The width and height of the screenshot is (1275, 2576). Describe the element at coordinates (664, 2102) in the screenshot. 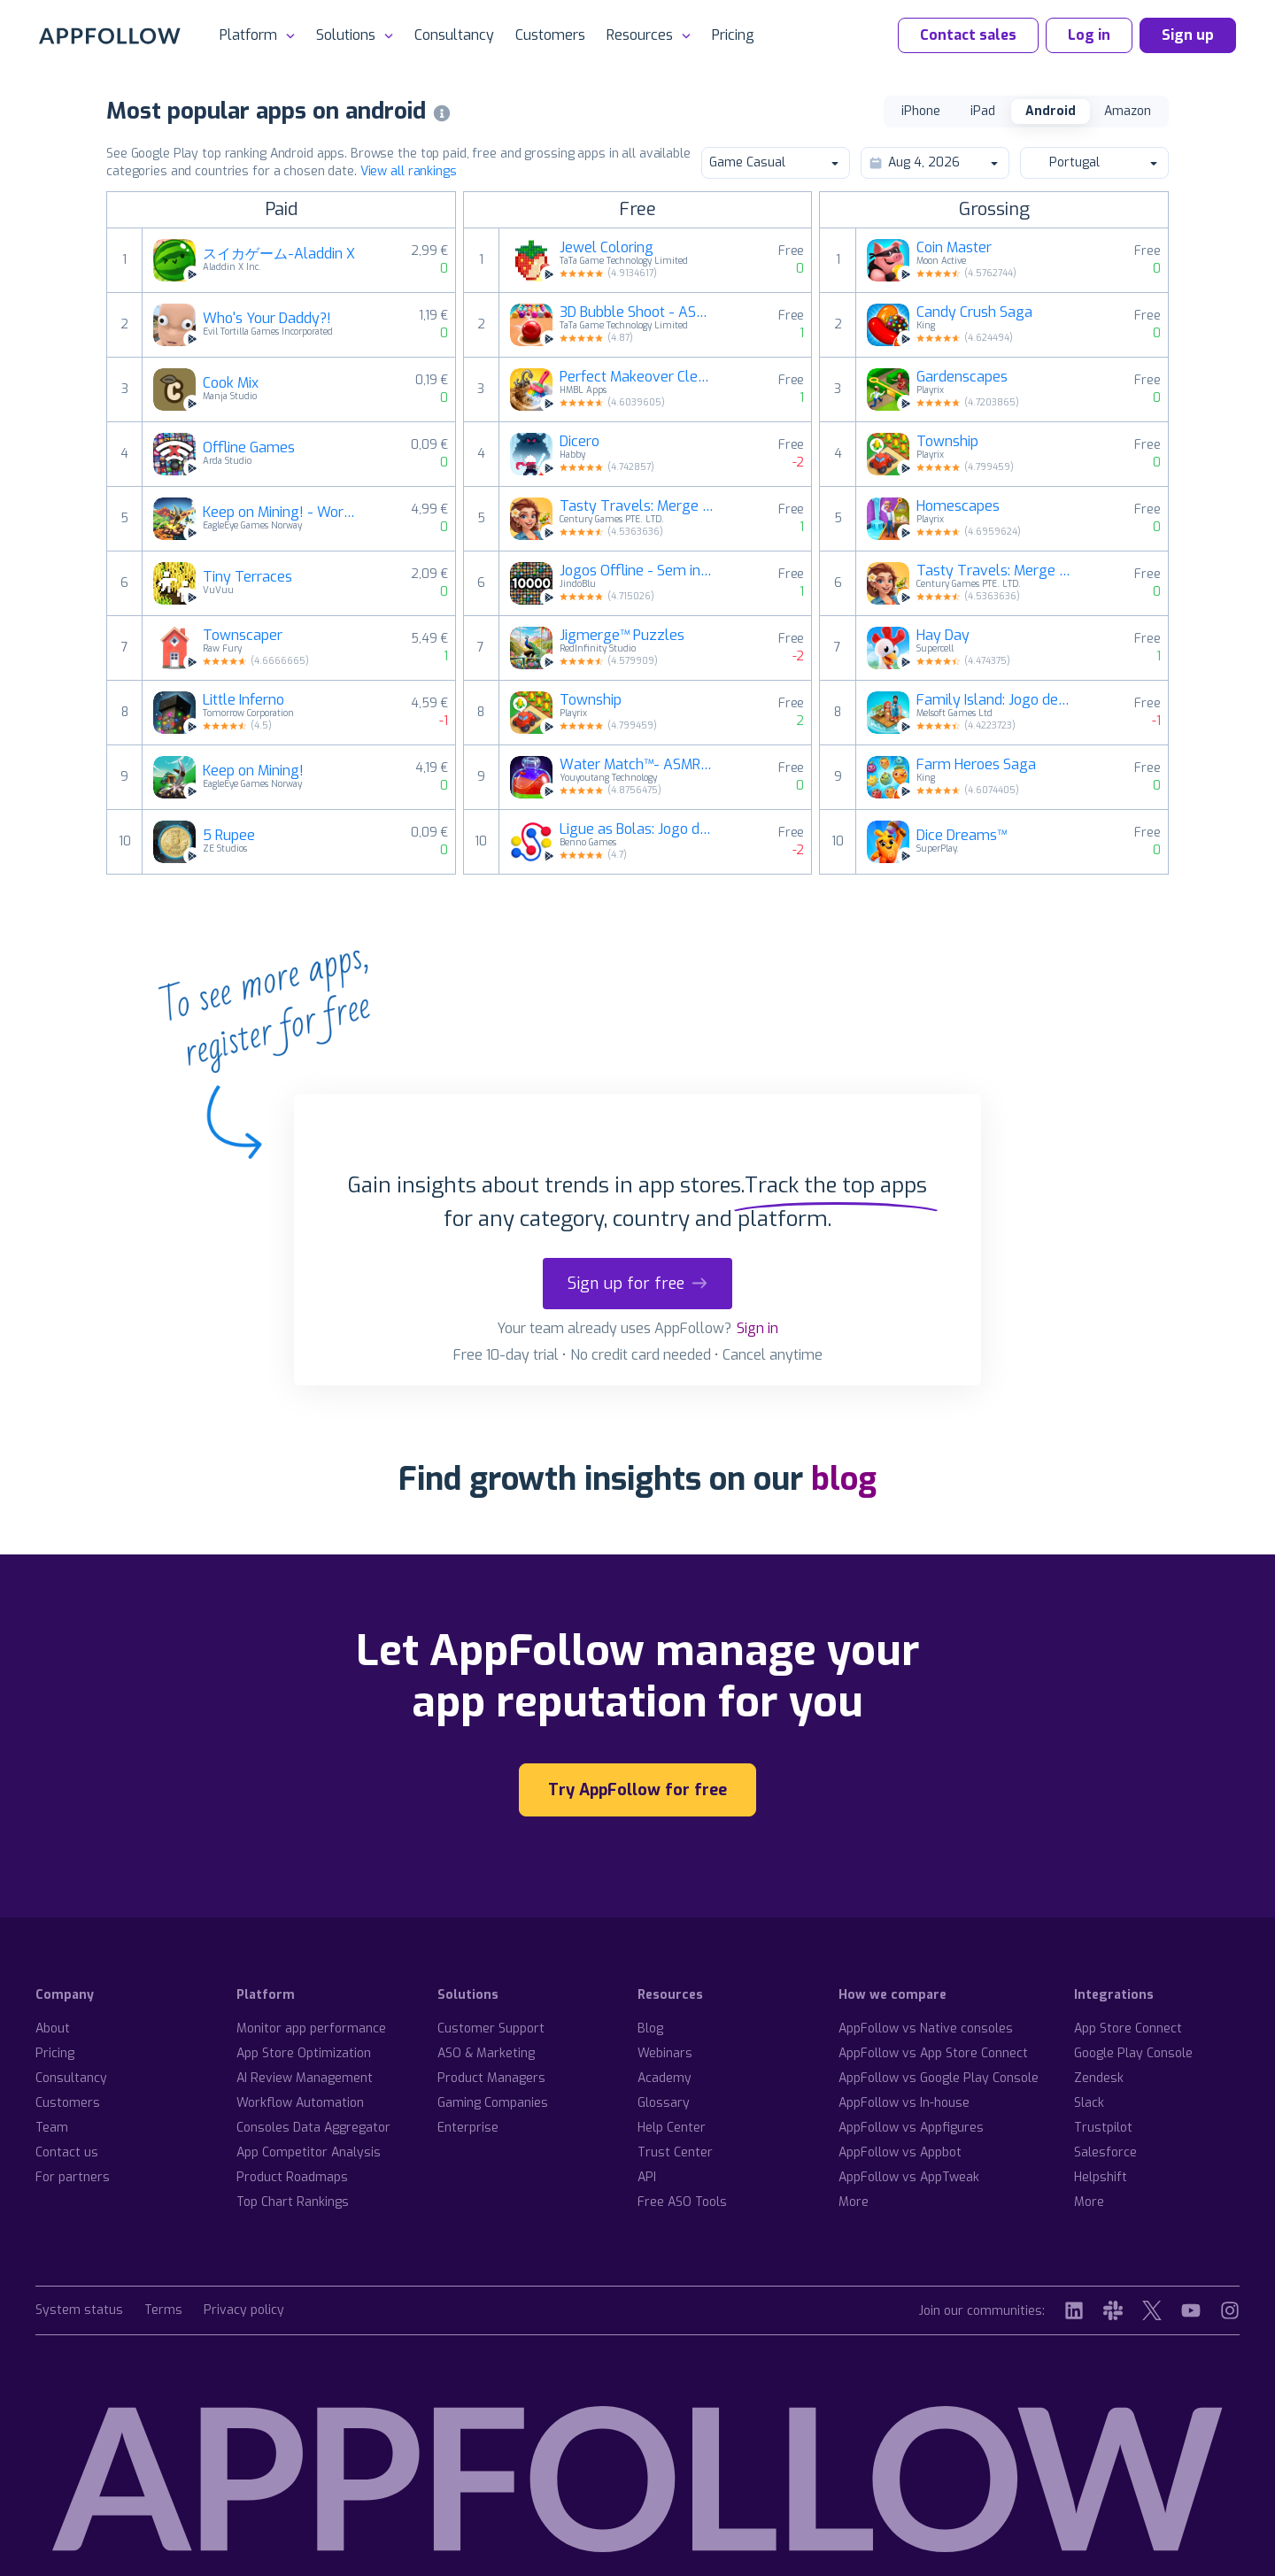

I see `Glossary` at that location.